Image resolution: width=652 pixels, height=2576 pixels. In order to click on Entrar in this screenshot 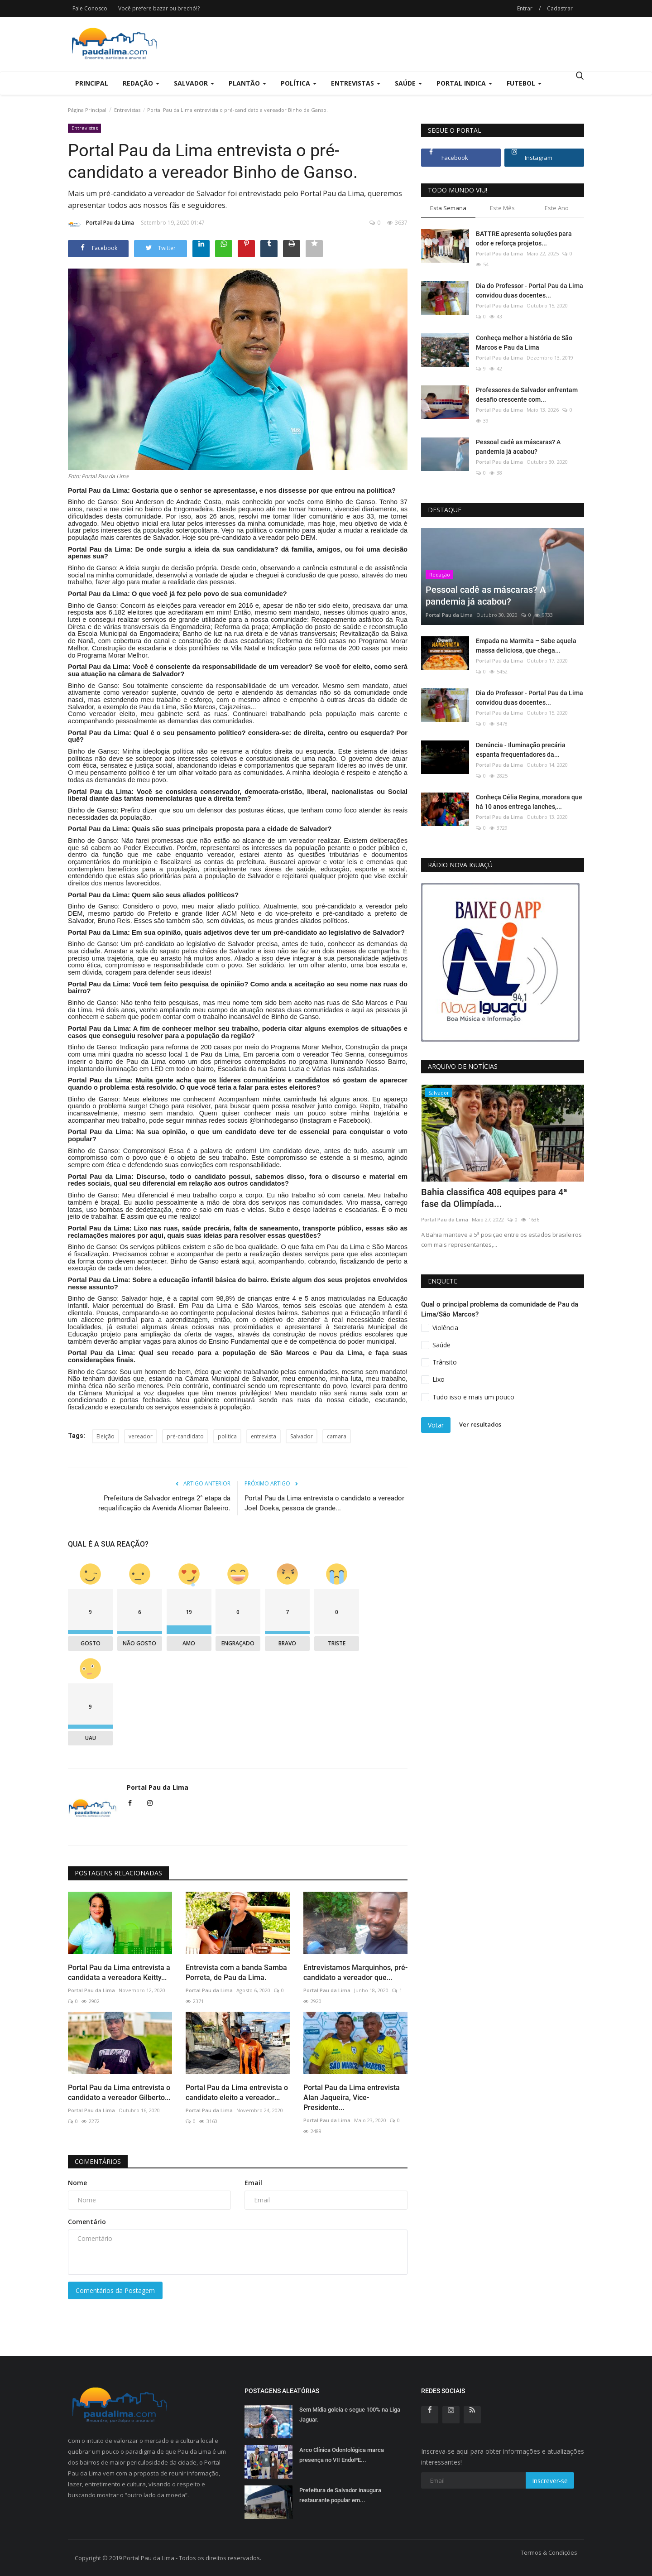, I will do `click(524, 8)`.